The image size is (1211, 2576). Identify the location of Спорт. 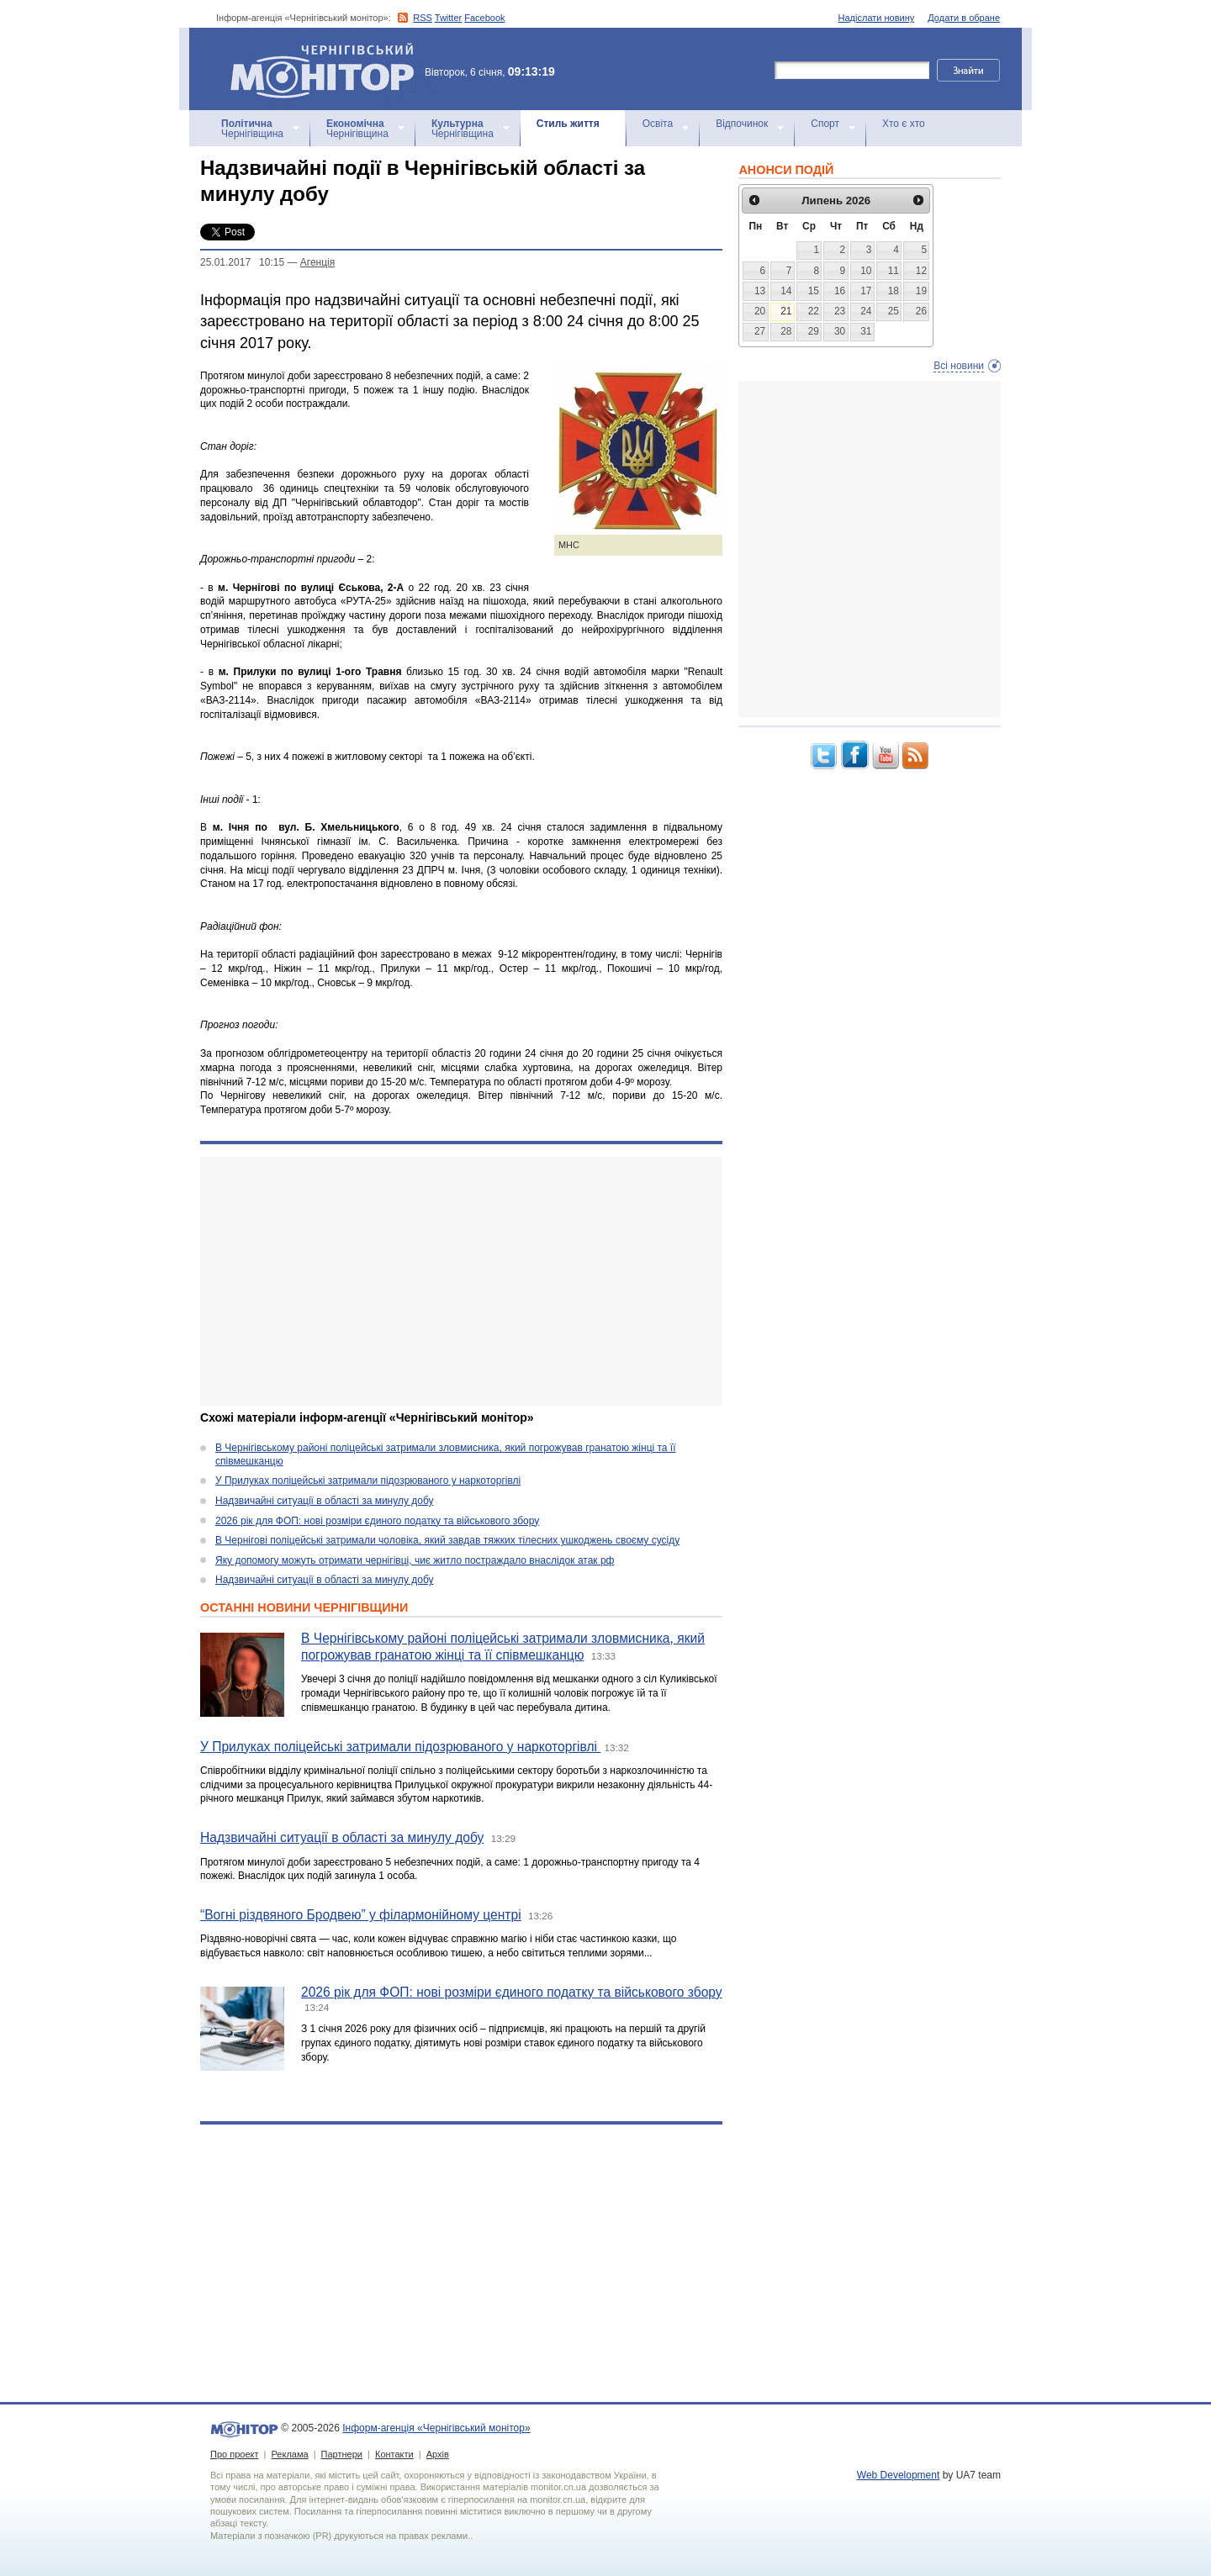
(825, 123).